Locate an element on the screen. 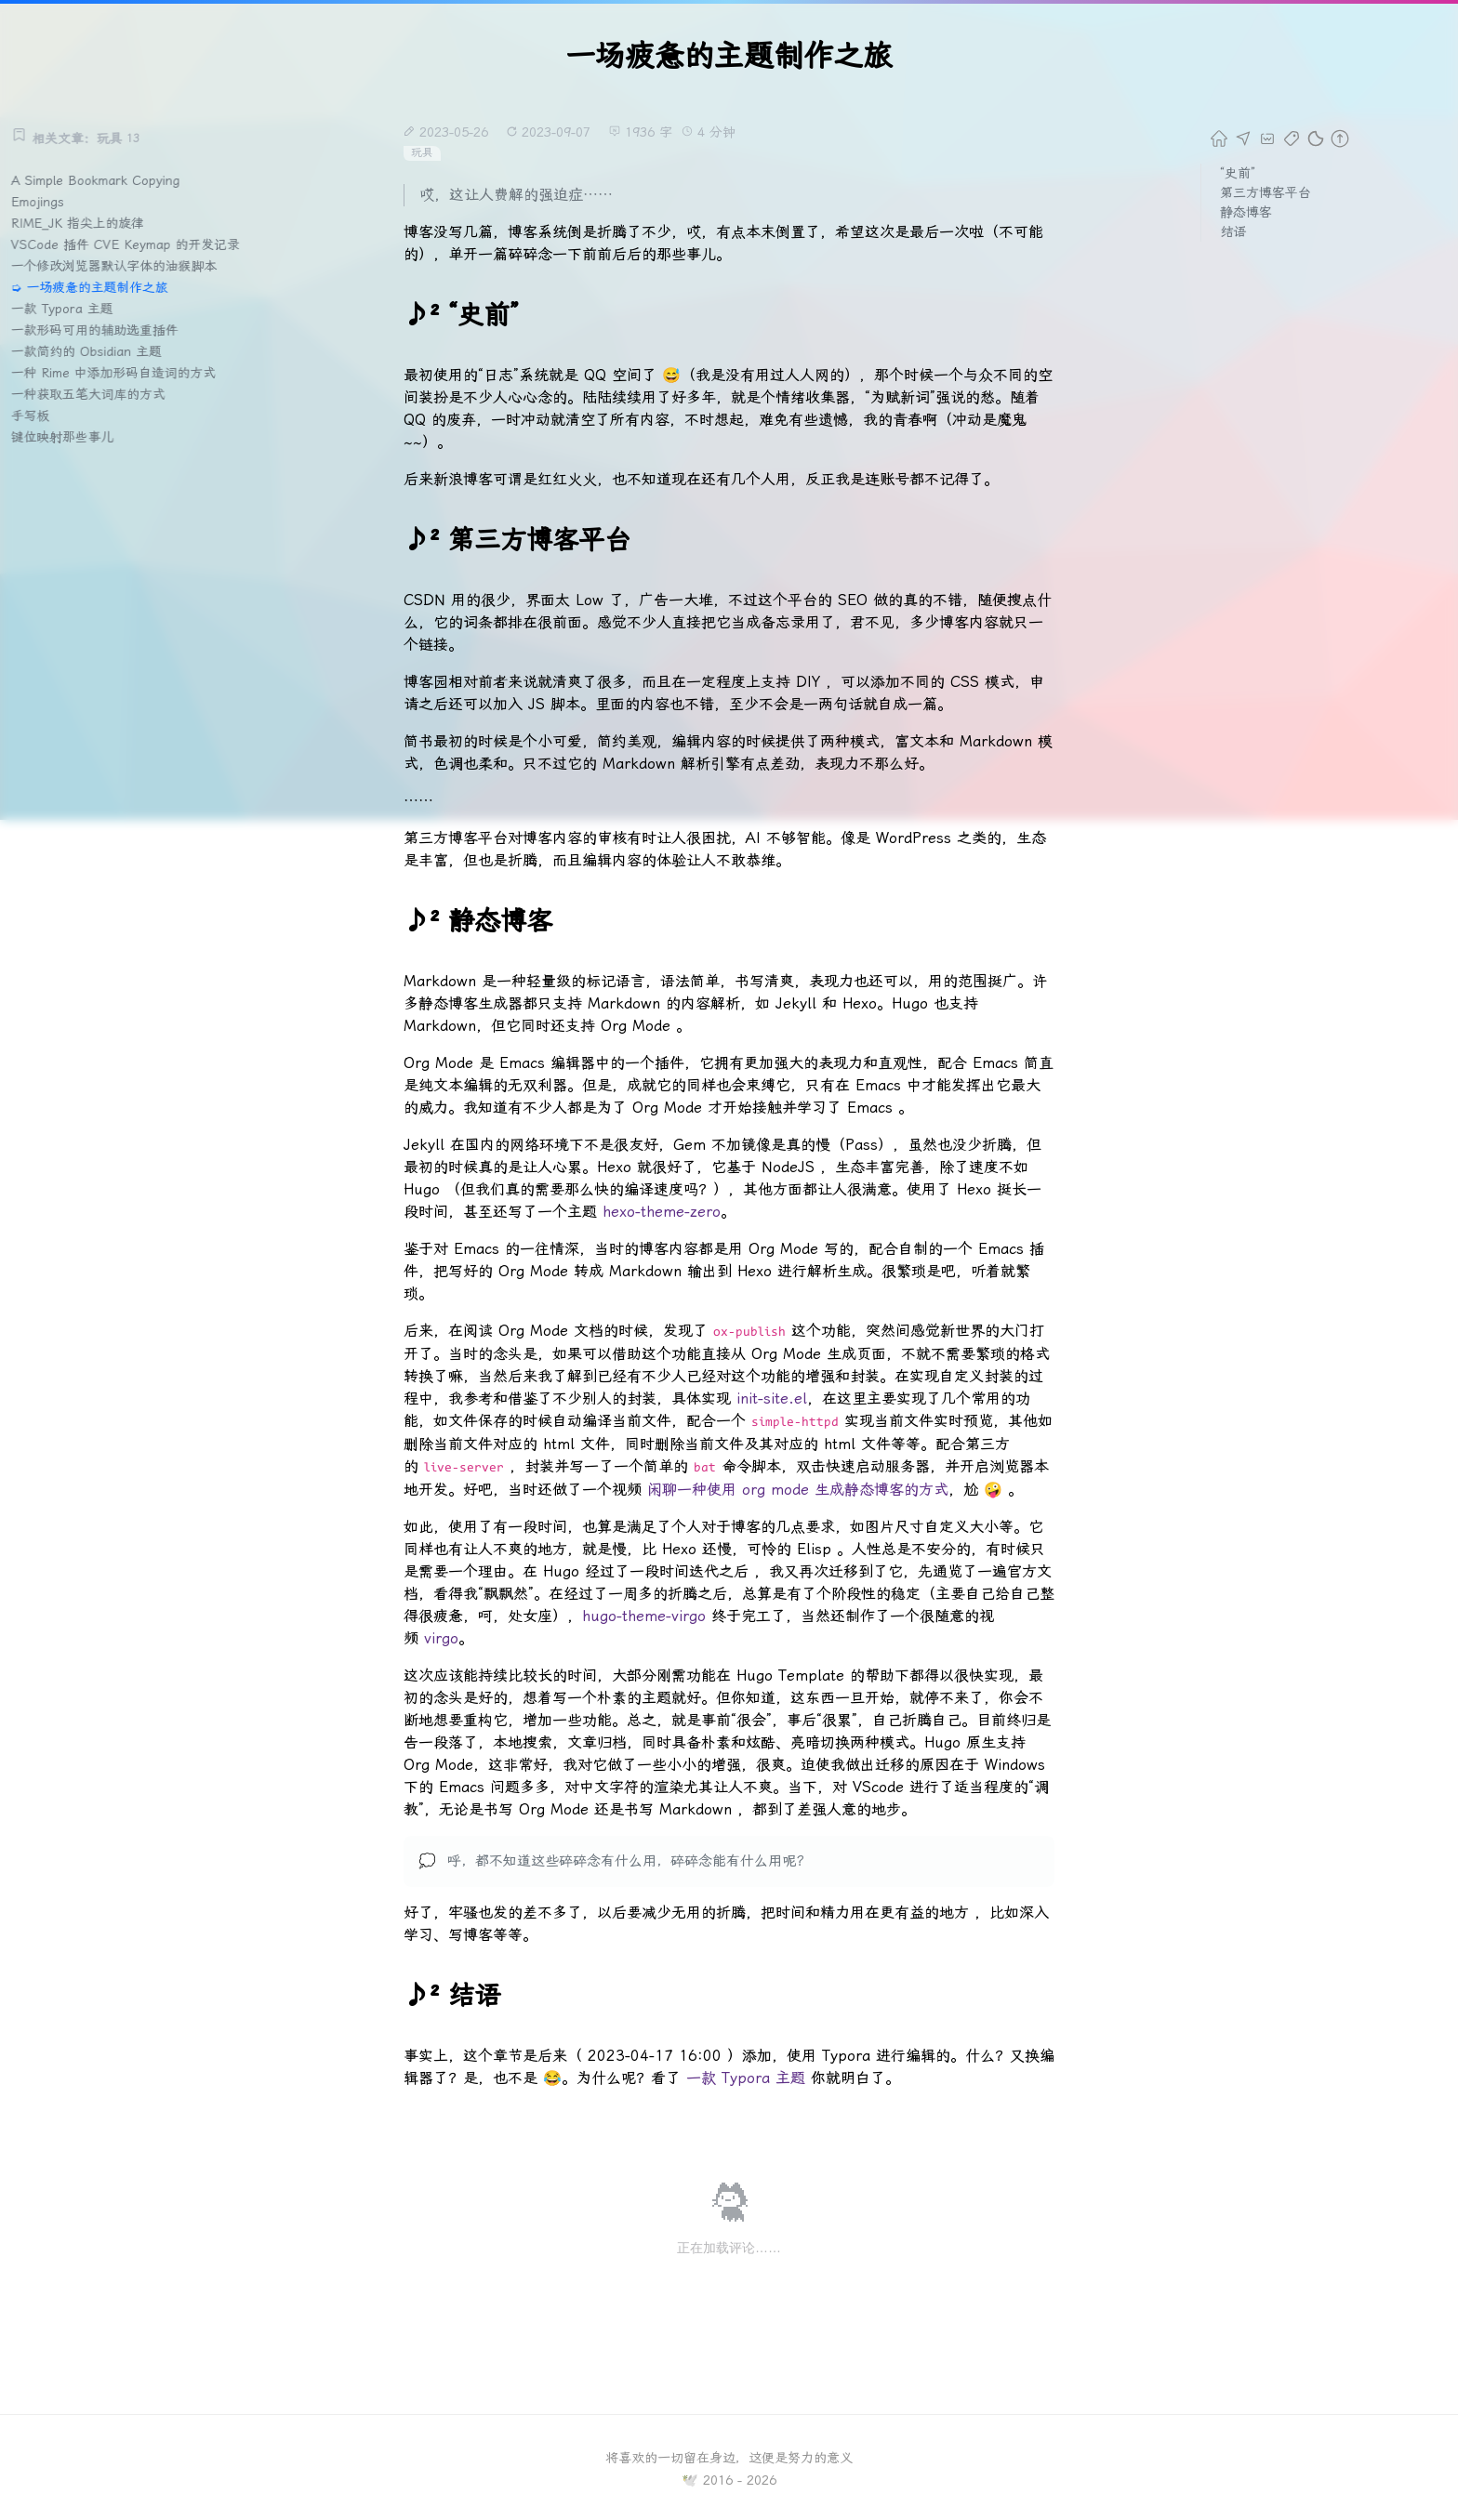 This screenshot has height=2520, width=1458. 闲聊一种使用 org mode 生成静态博客的方式 is located at coordinates (797, 1489).